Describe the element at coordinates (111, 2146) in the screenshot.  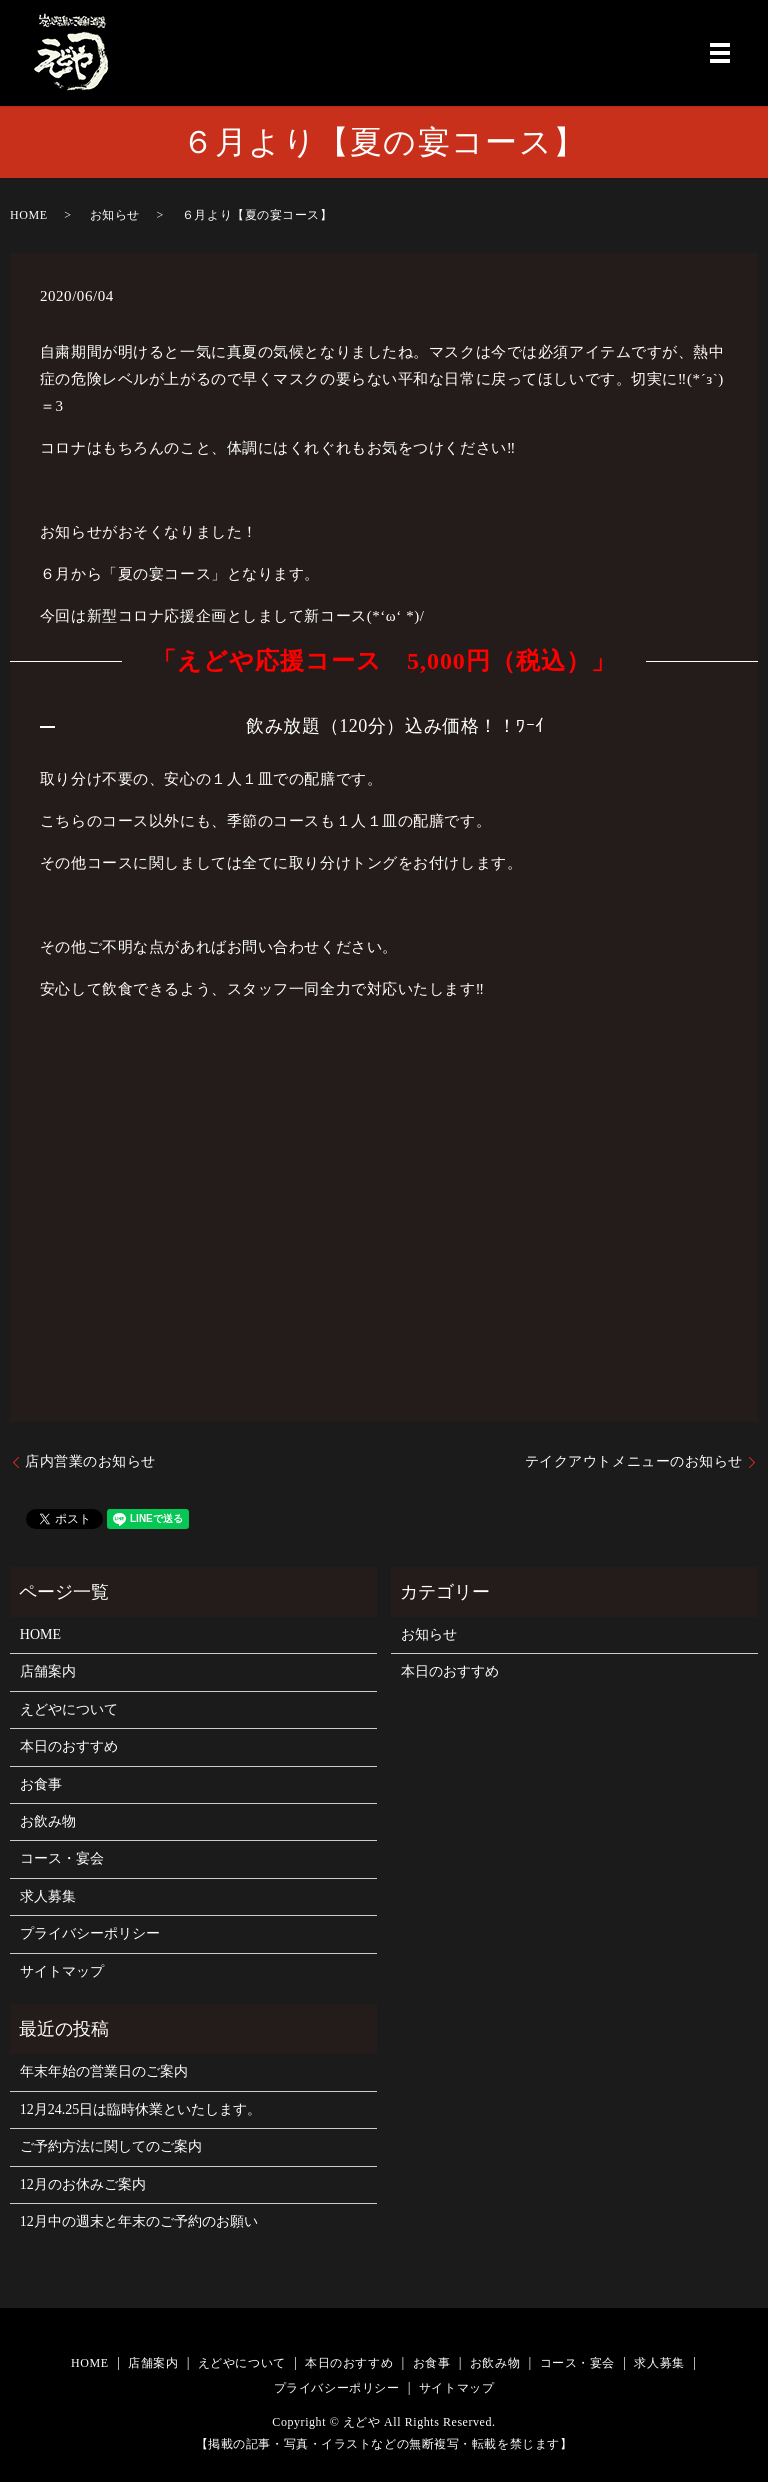
I see `ご予約方法に関してのご案内` at that location.